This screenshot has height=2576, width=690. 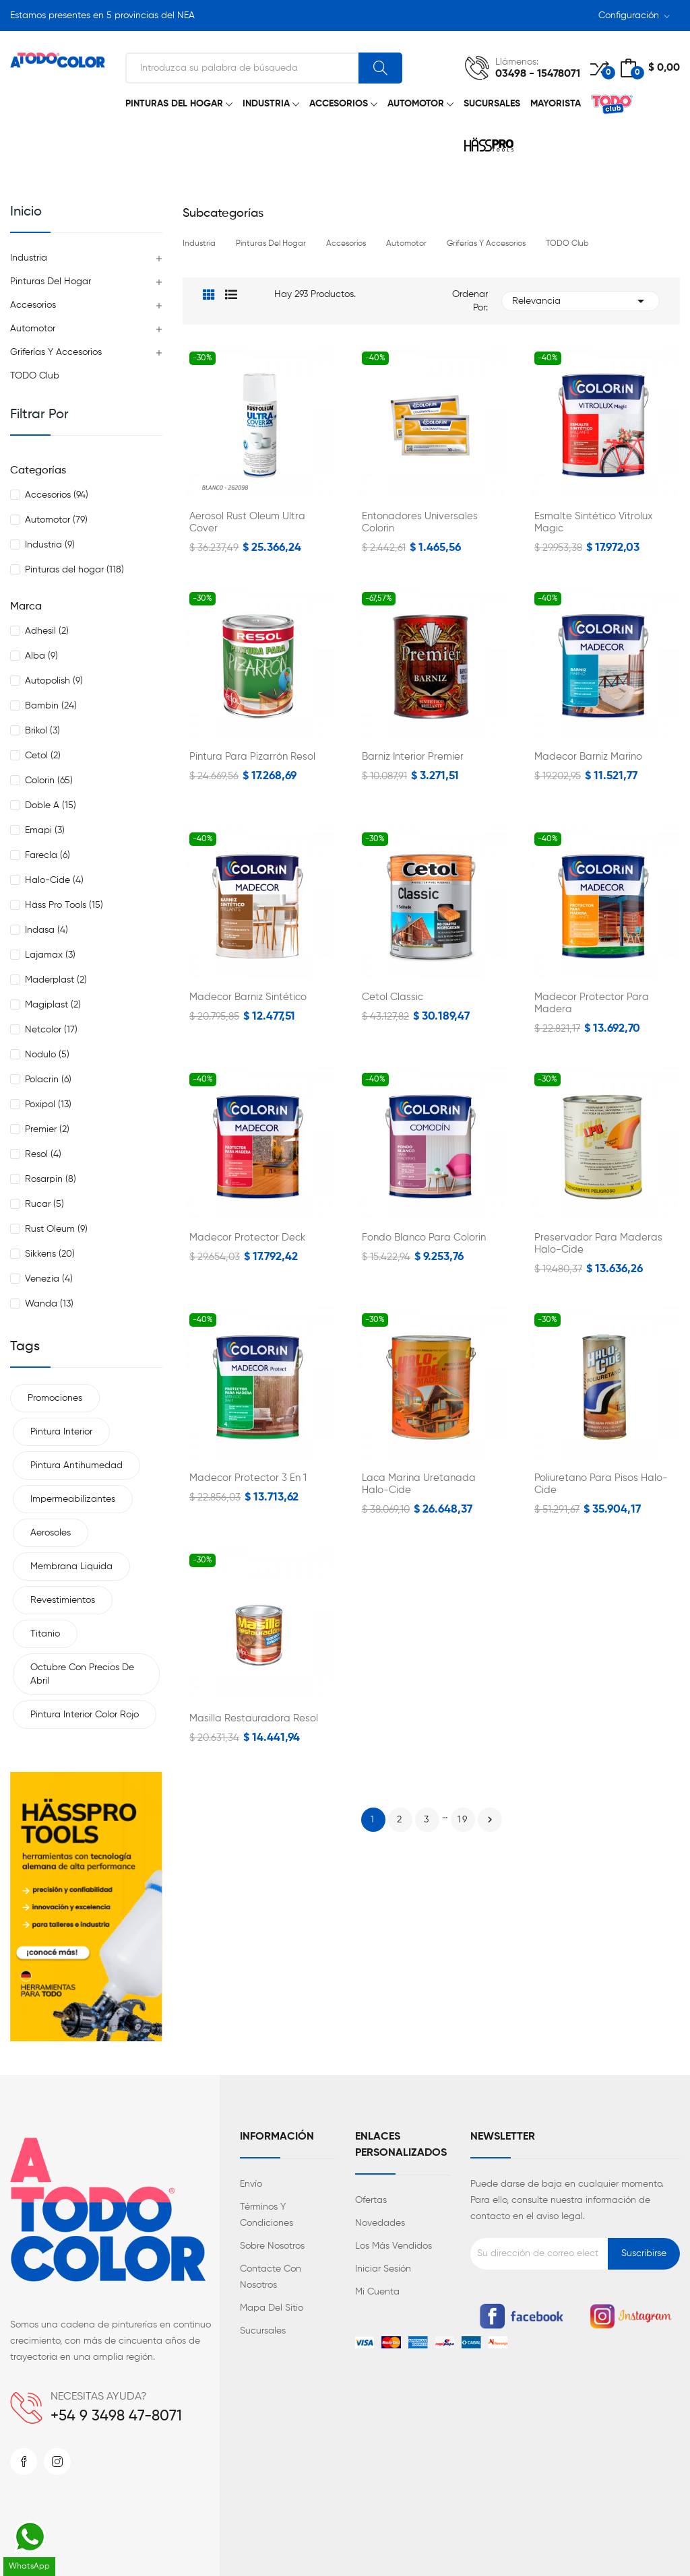 I want to click on Alba, so click(x=41, y=656).